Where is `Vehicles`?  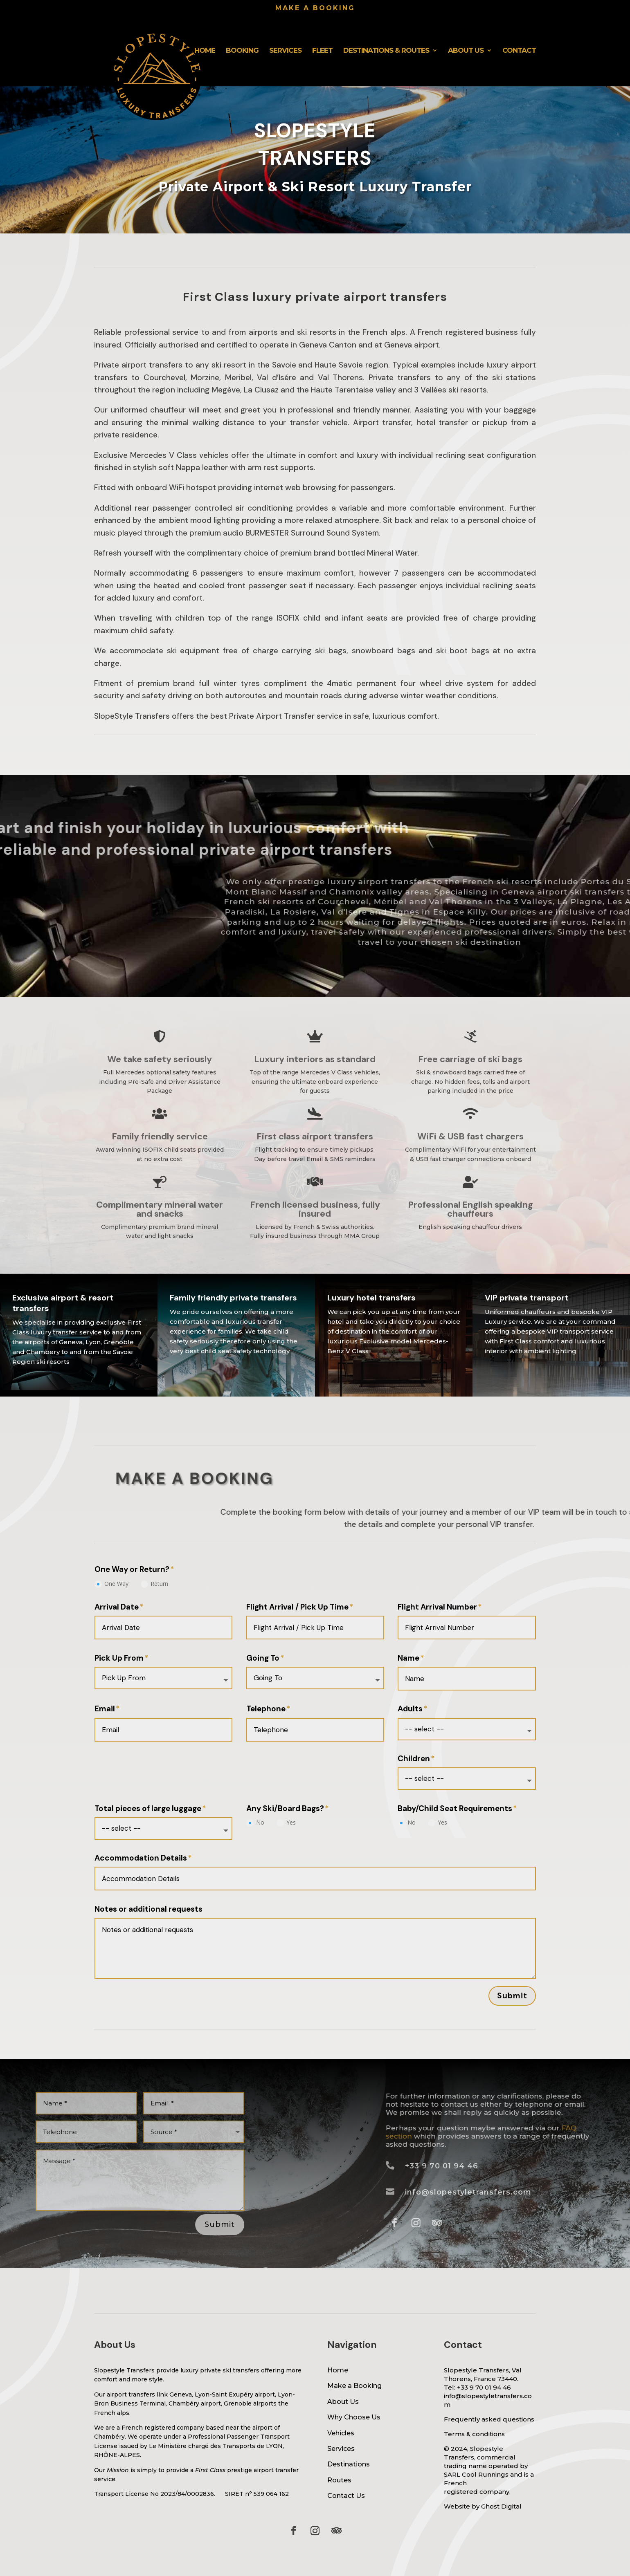
Vehicles is located at coordinates (340, 2433).